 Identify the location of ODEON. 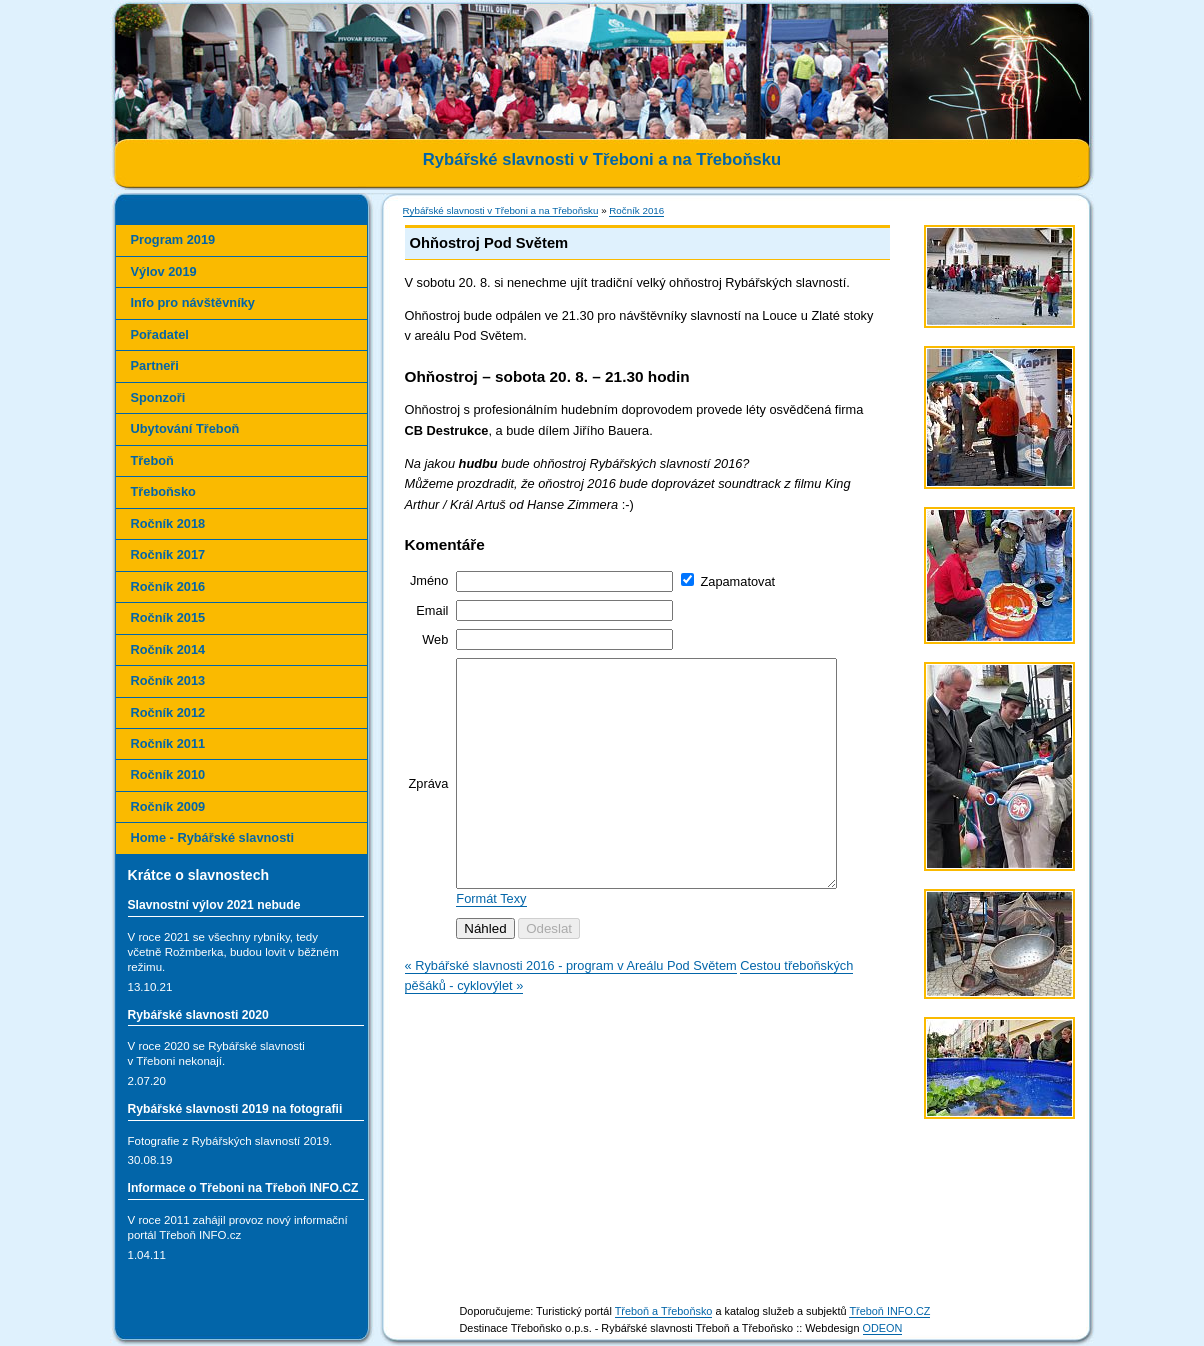
(883, 1328).